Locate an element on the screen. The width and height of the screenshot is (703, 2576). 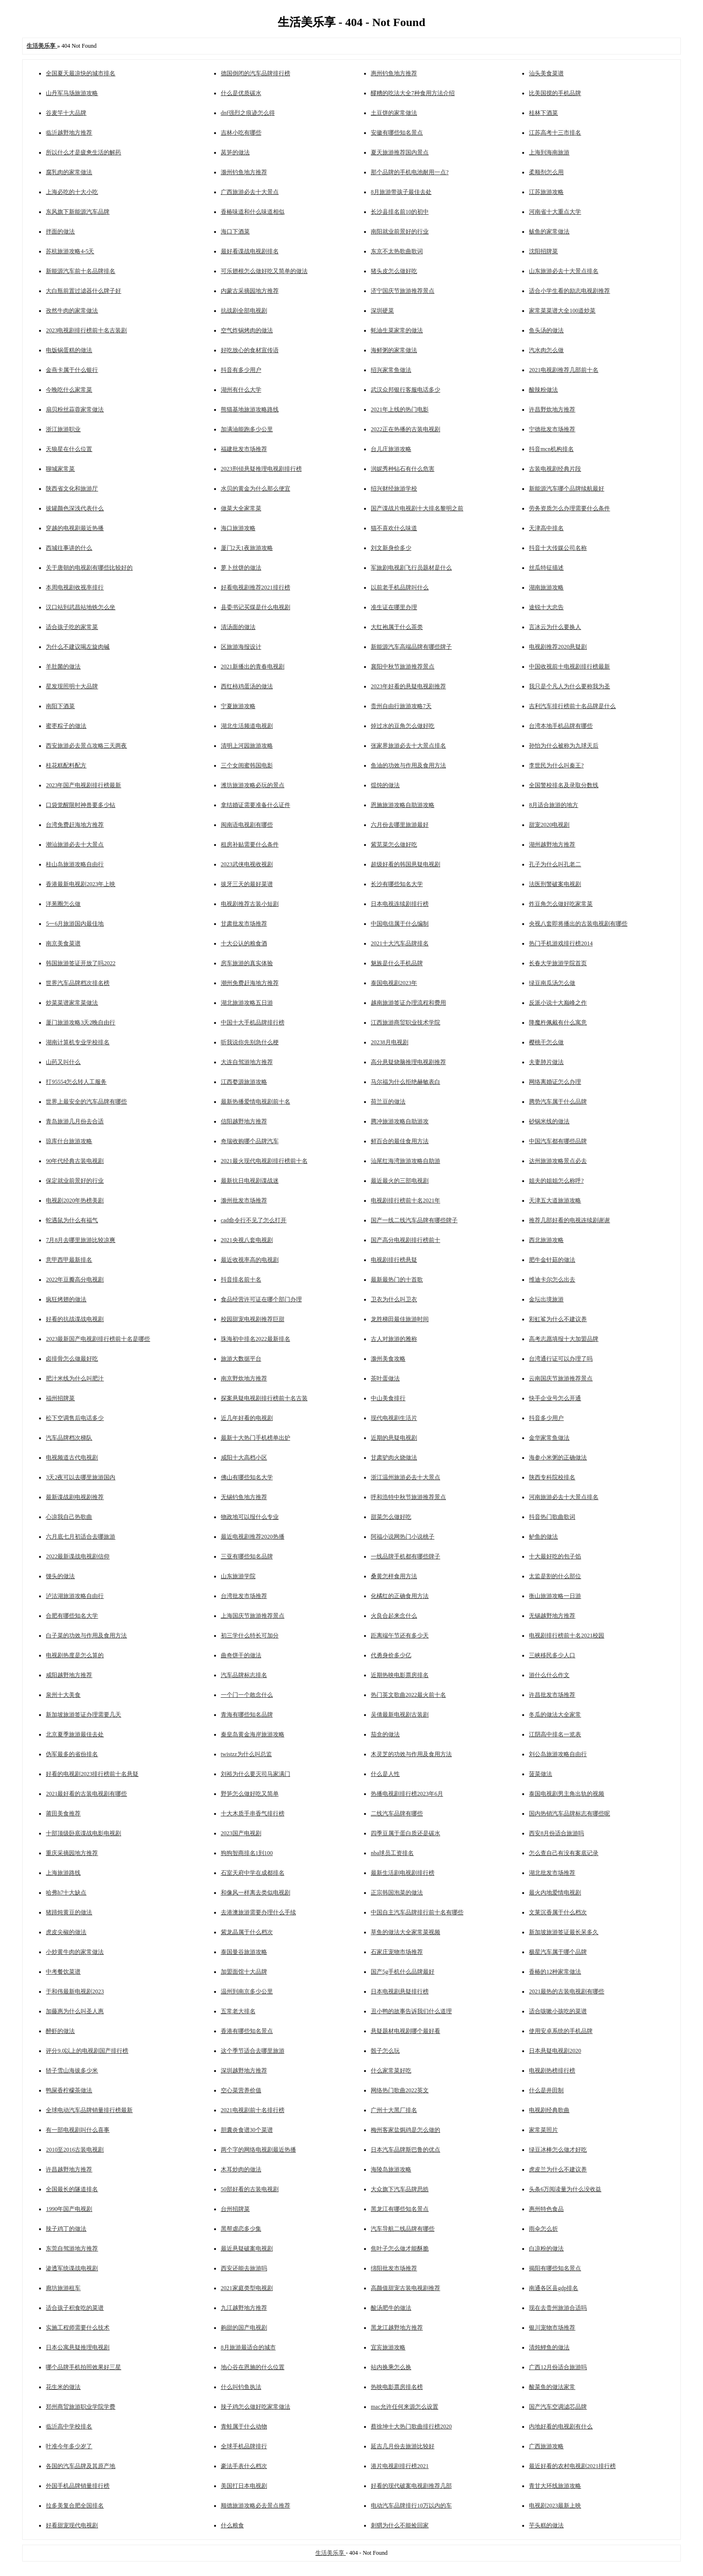
厦门2天1夜旅游攻略 is located at coordinates (247, 548).